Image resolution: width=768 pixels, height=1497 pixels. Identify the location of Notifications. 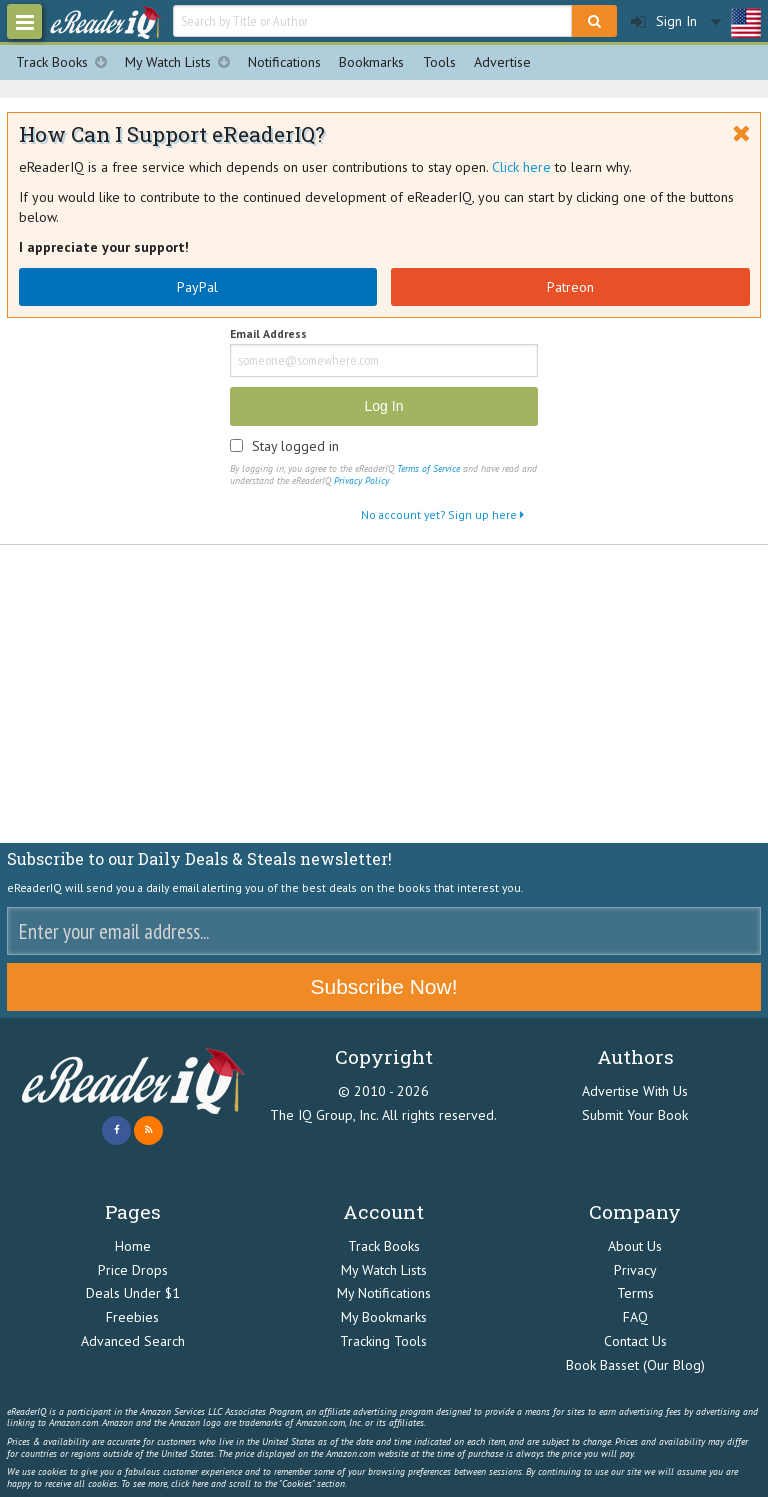
(284, 62).